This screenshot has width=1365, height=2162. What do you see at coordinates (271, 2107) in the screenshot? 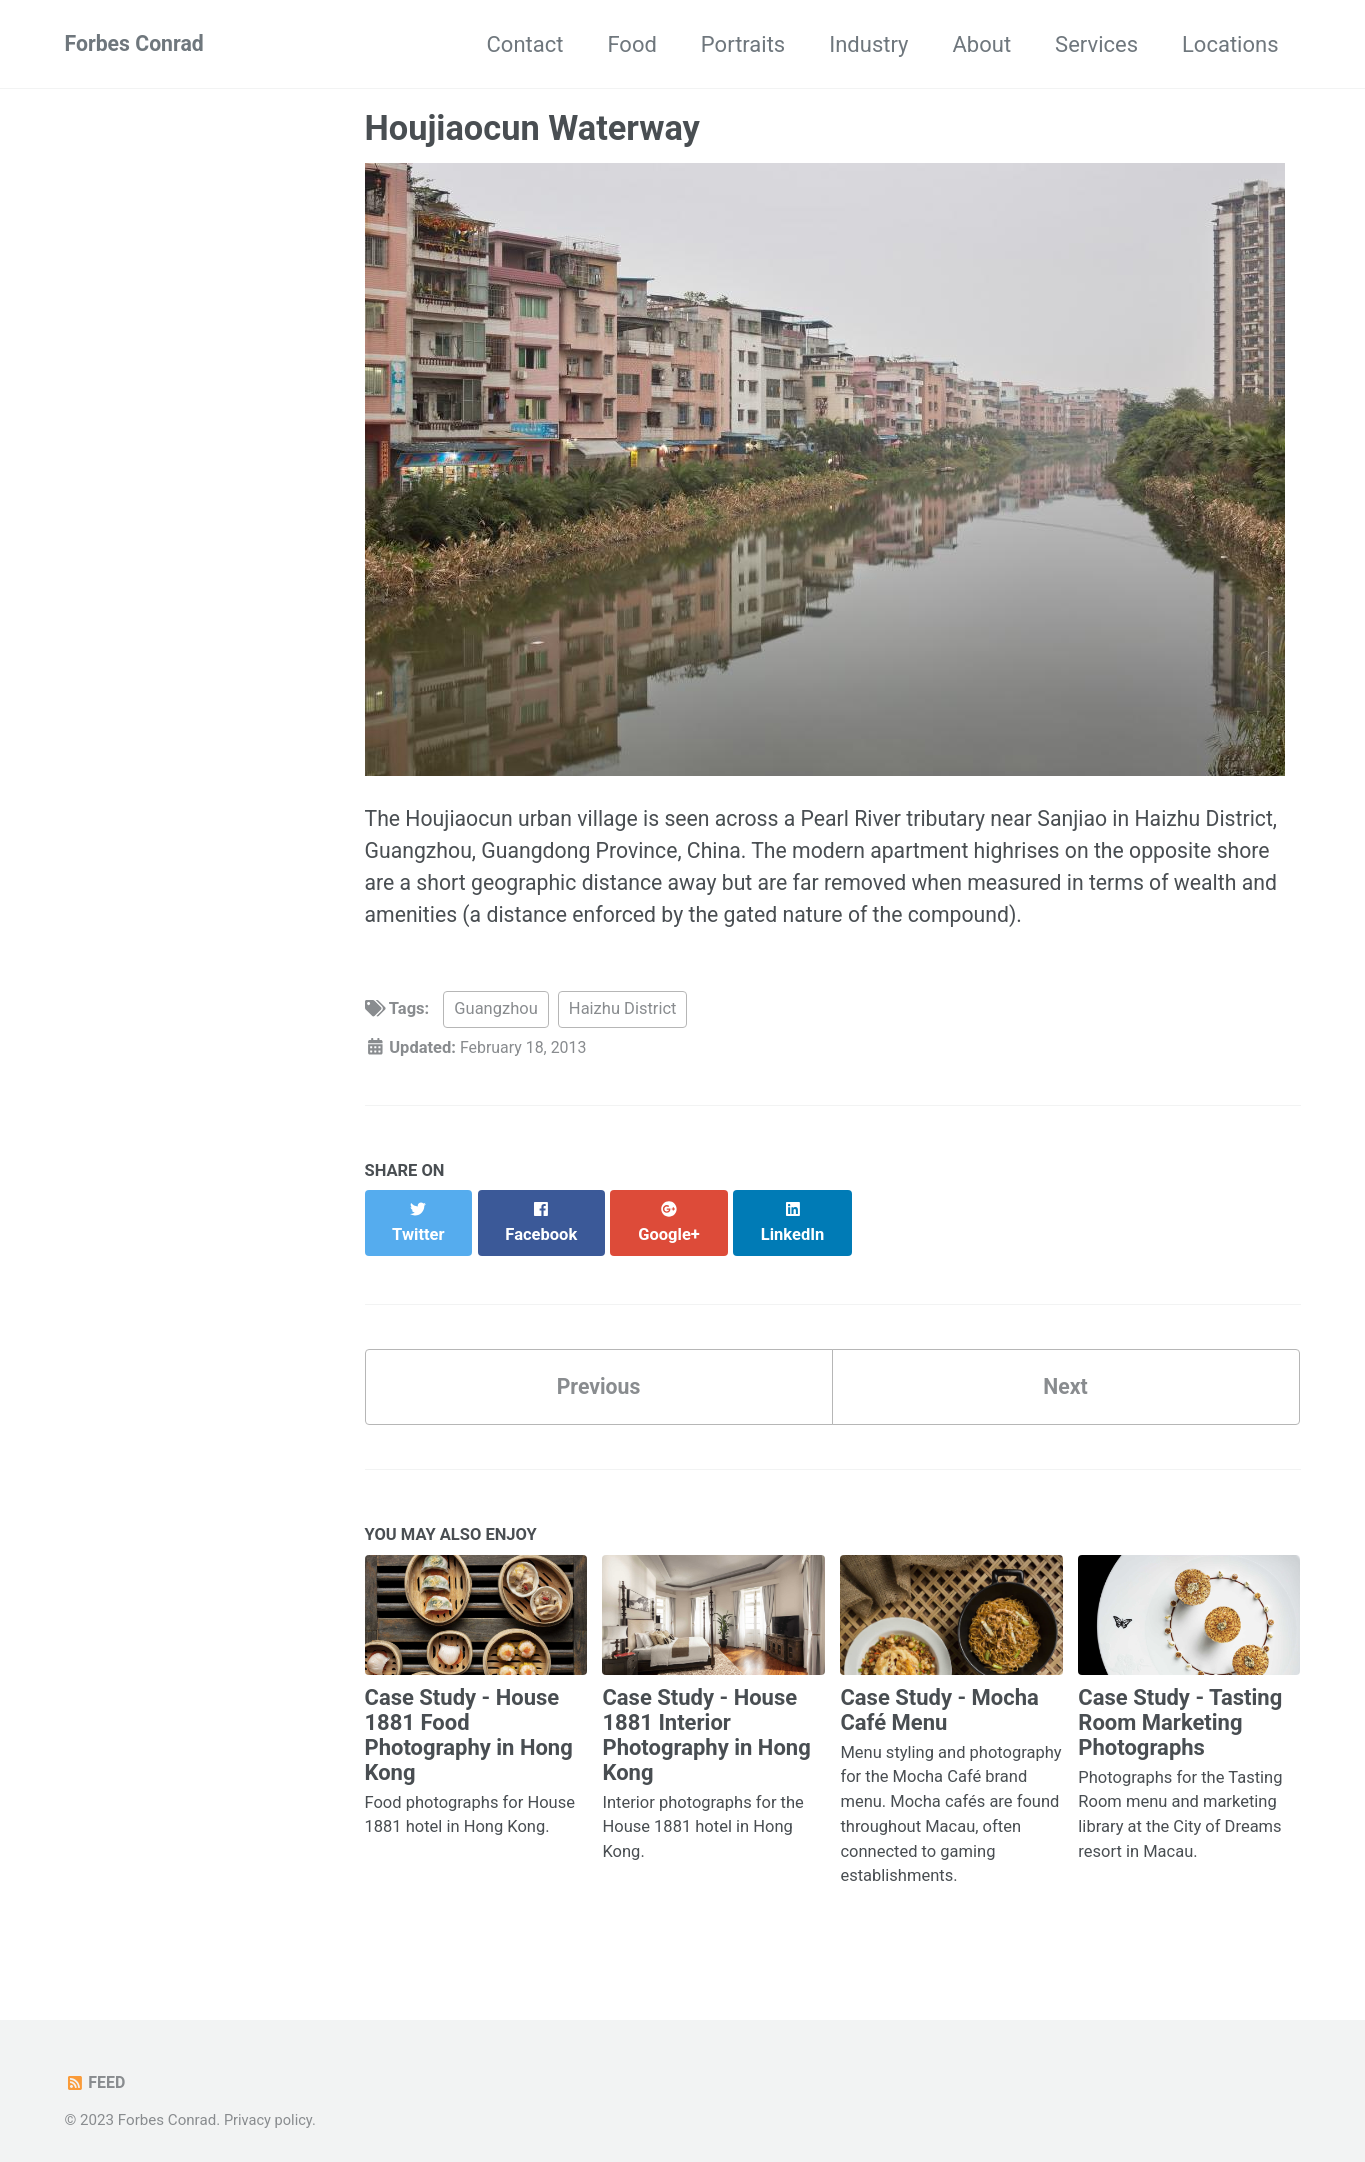
I see `Privacy policy.` at bounding box center [271, 2107].